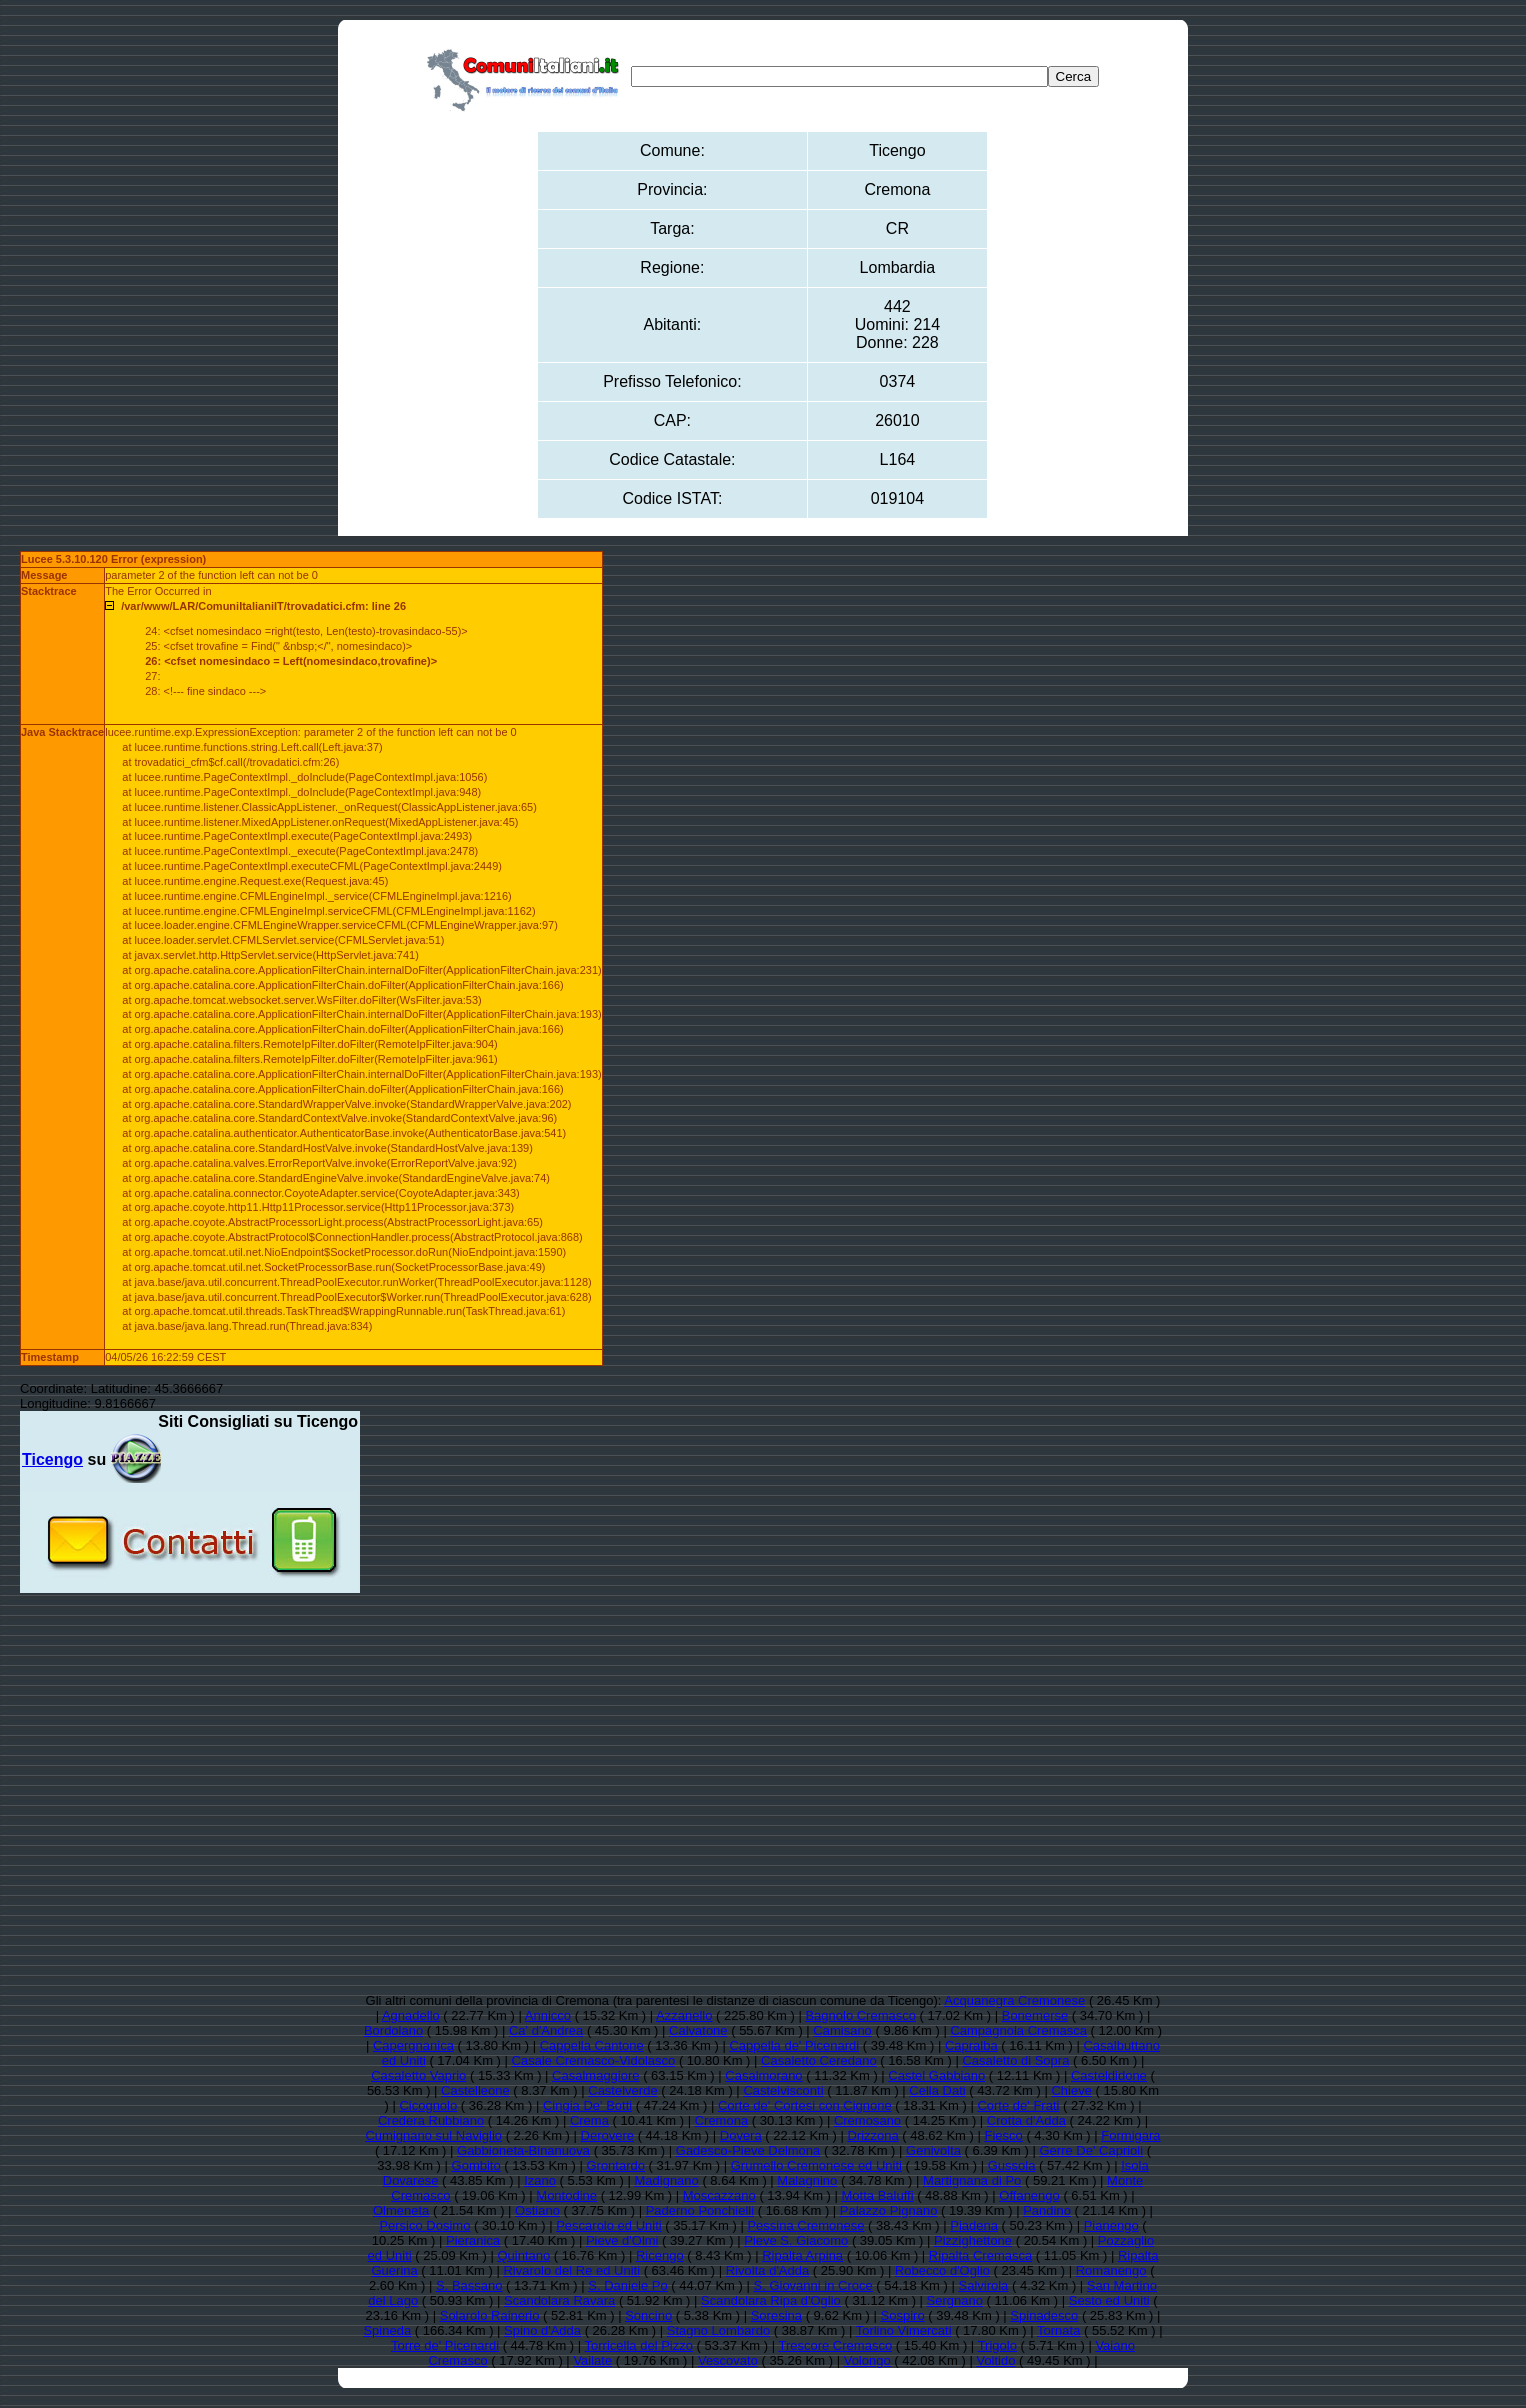 This screenshot has height=2408, width=1526. Describe the element at coordinates (428, 2105) in the screenshot. I see `Cicognolo` at that location.